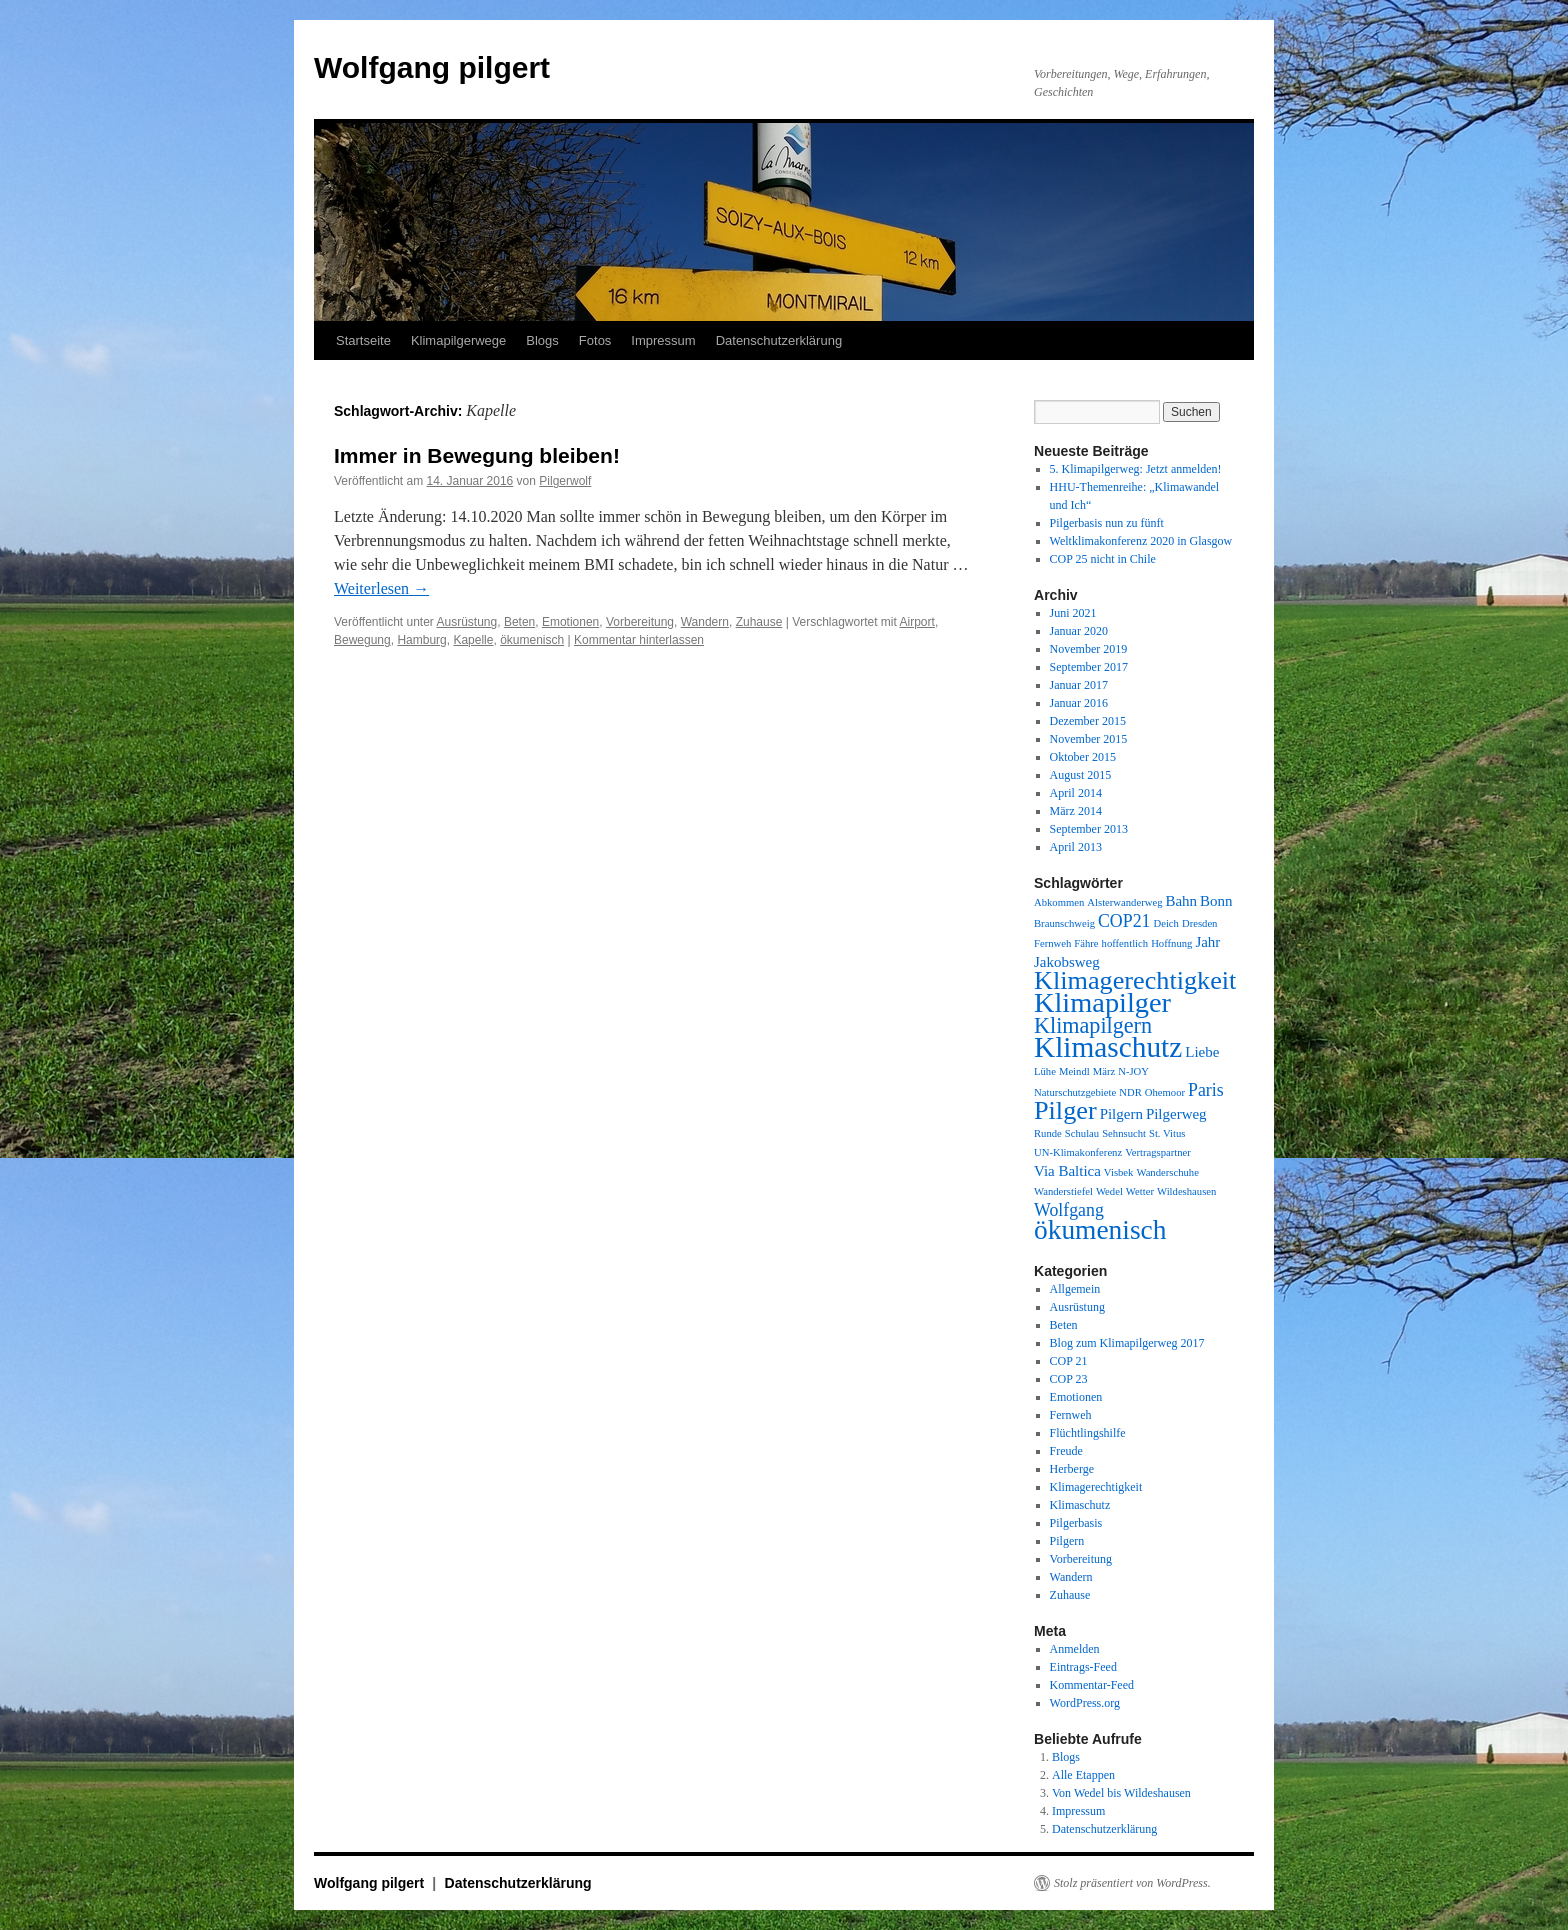  What do you see at coordinates (570, 622) in the screenshot?
I see `Emotionen` at bounding box center [570, 622].